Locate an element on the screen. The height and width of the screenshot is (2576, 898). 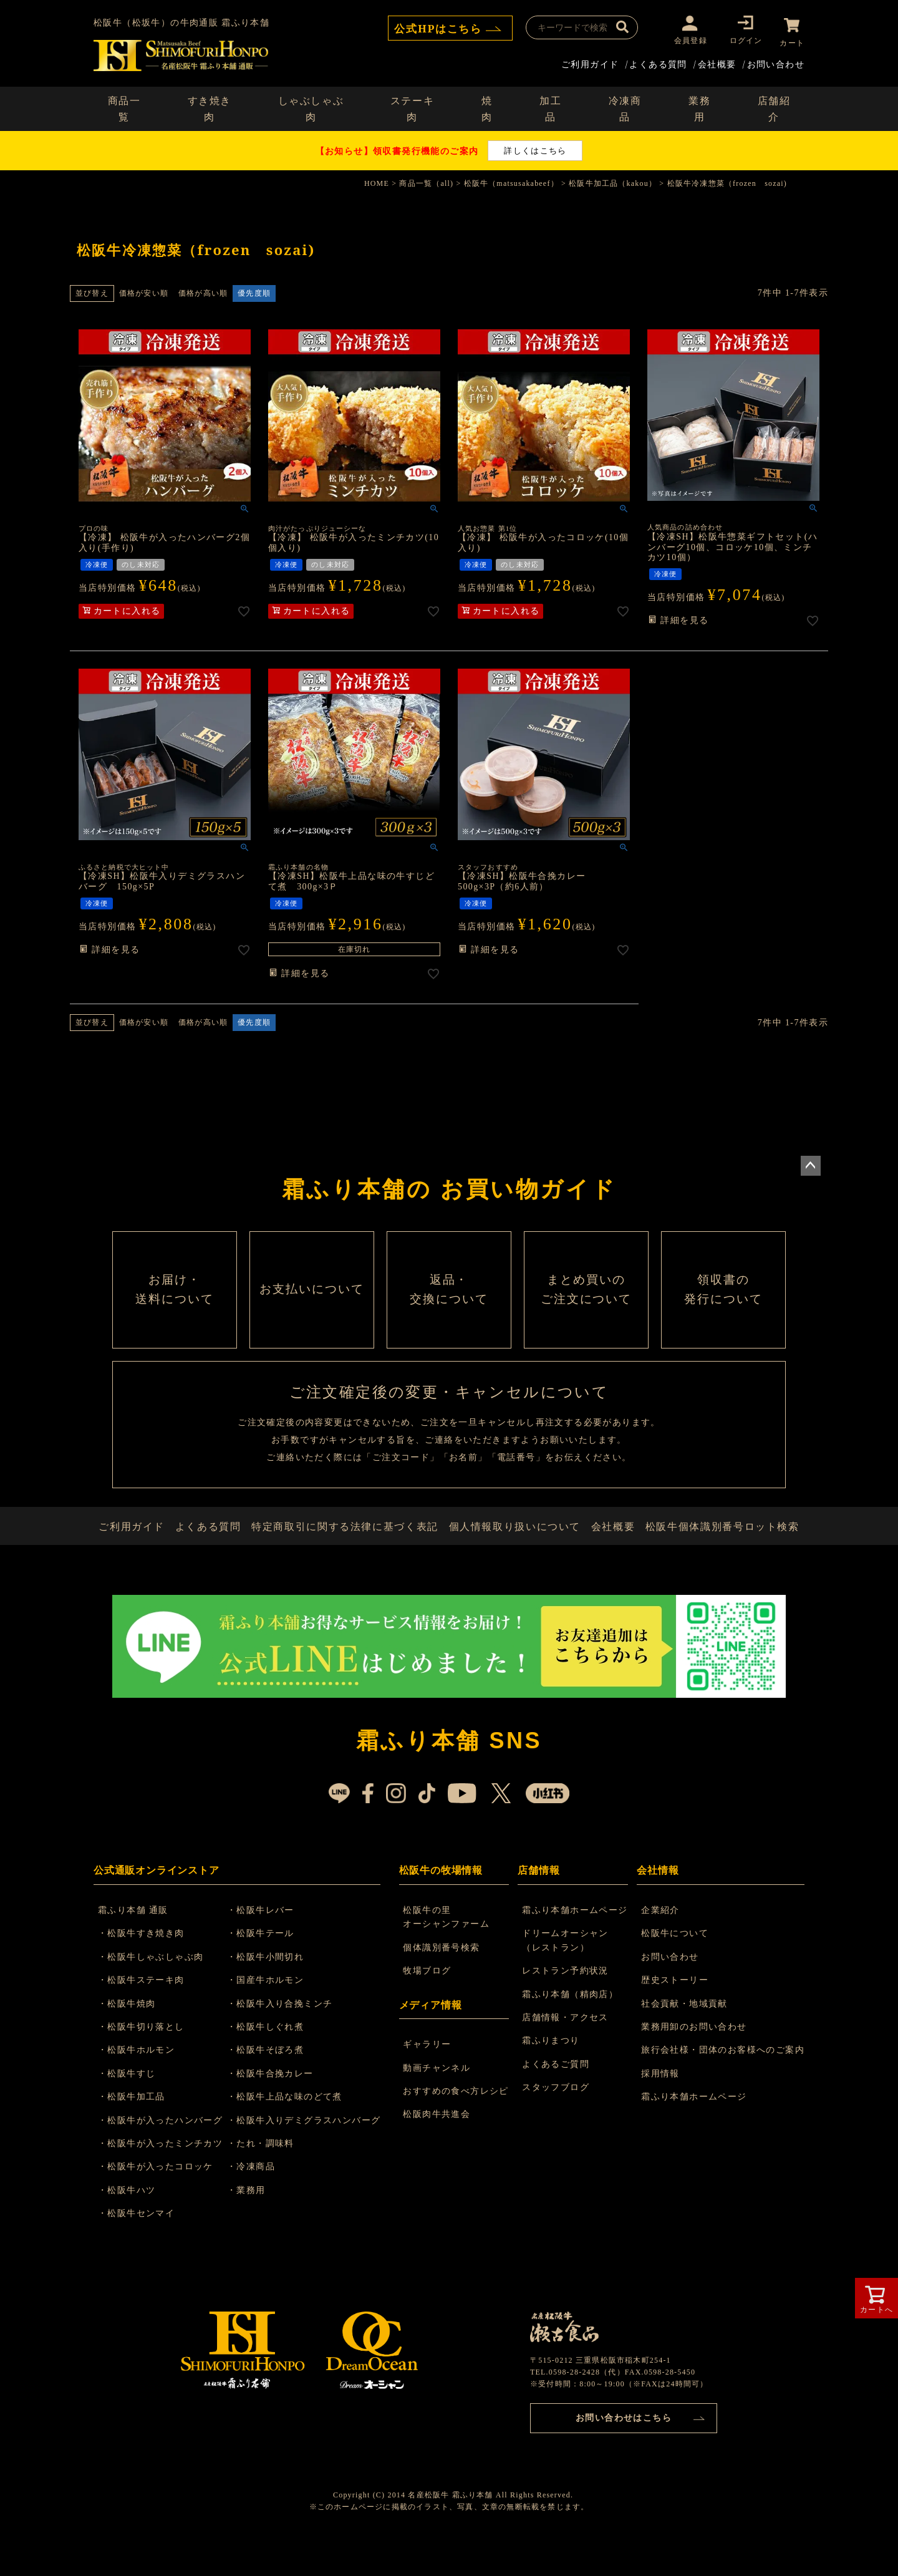
松阪牛について is located at coordinates (674, 1967).